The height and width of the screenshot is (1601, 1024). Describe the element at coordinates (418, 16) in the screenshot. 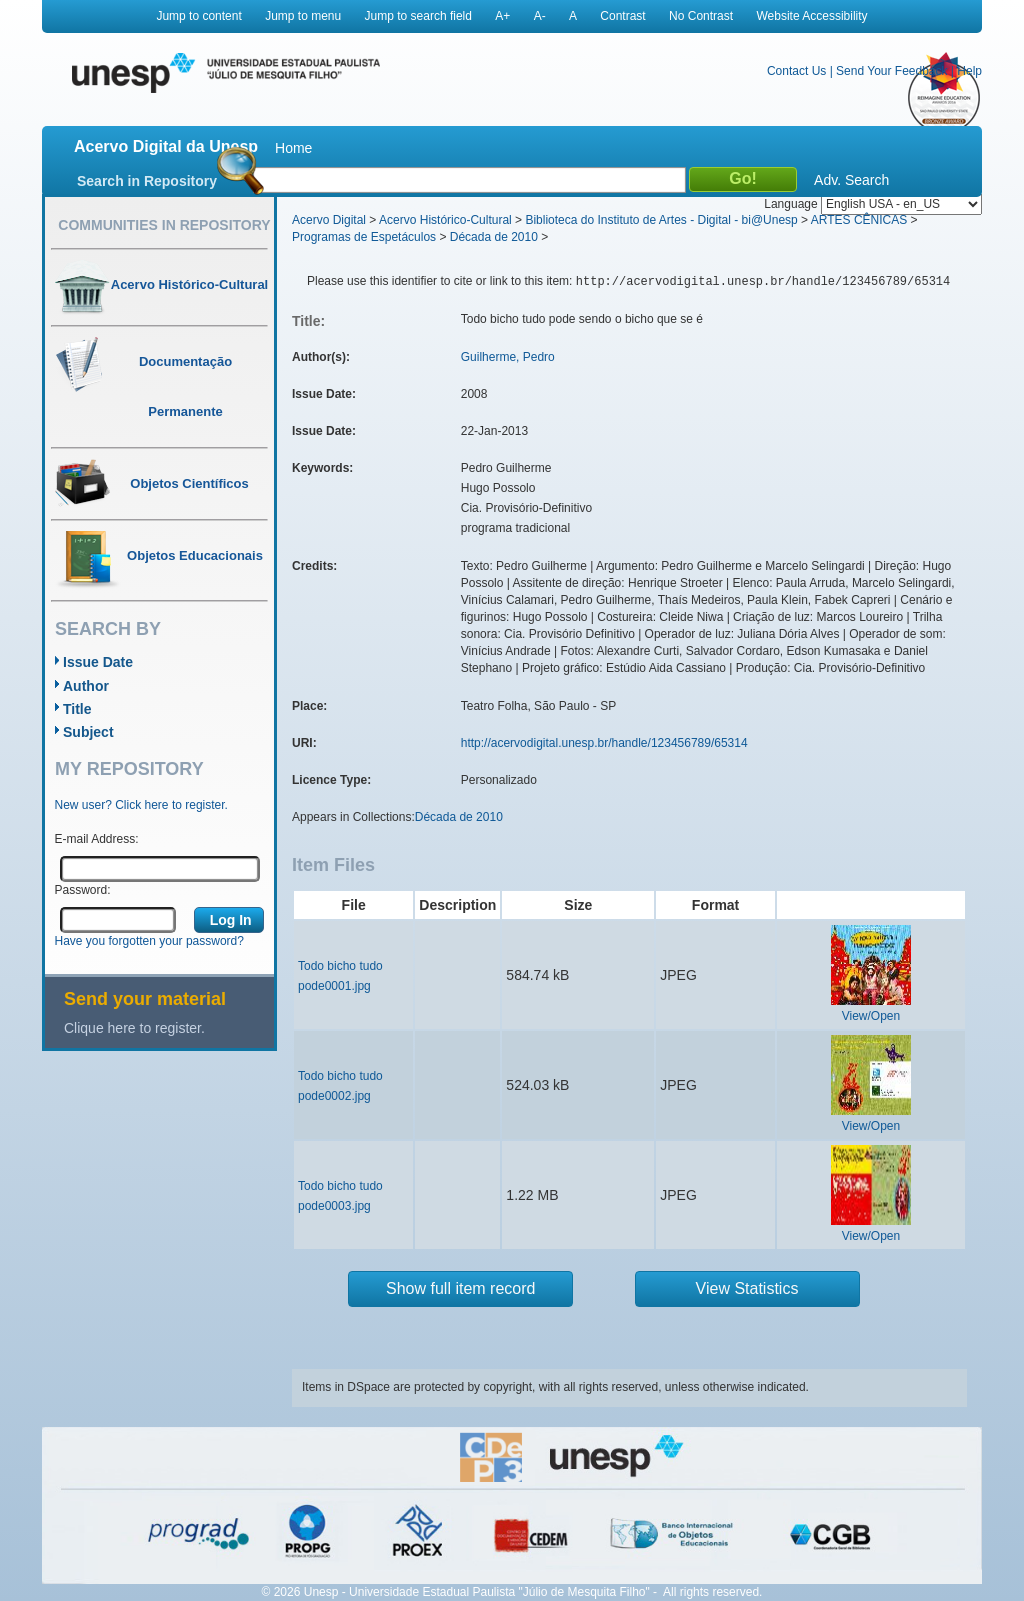

I see `Jump to search field` at that location.